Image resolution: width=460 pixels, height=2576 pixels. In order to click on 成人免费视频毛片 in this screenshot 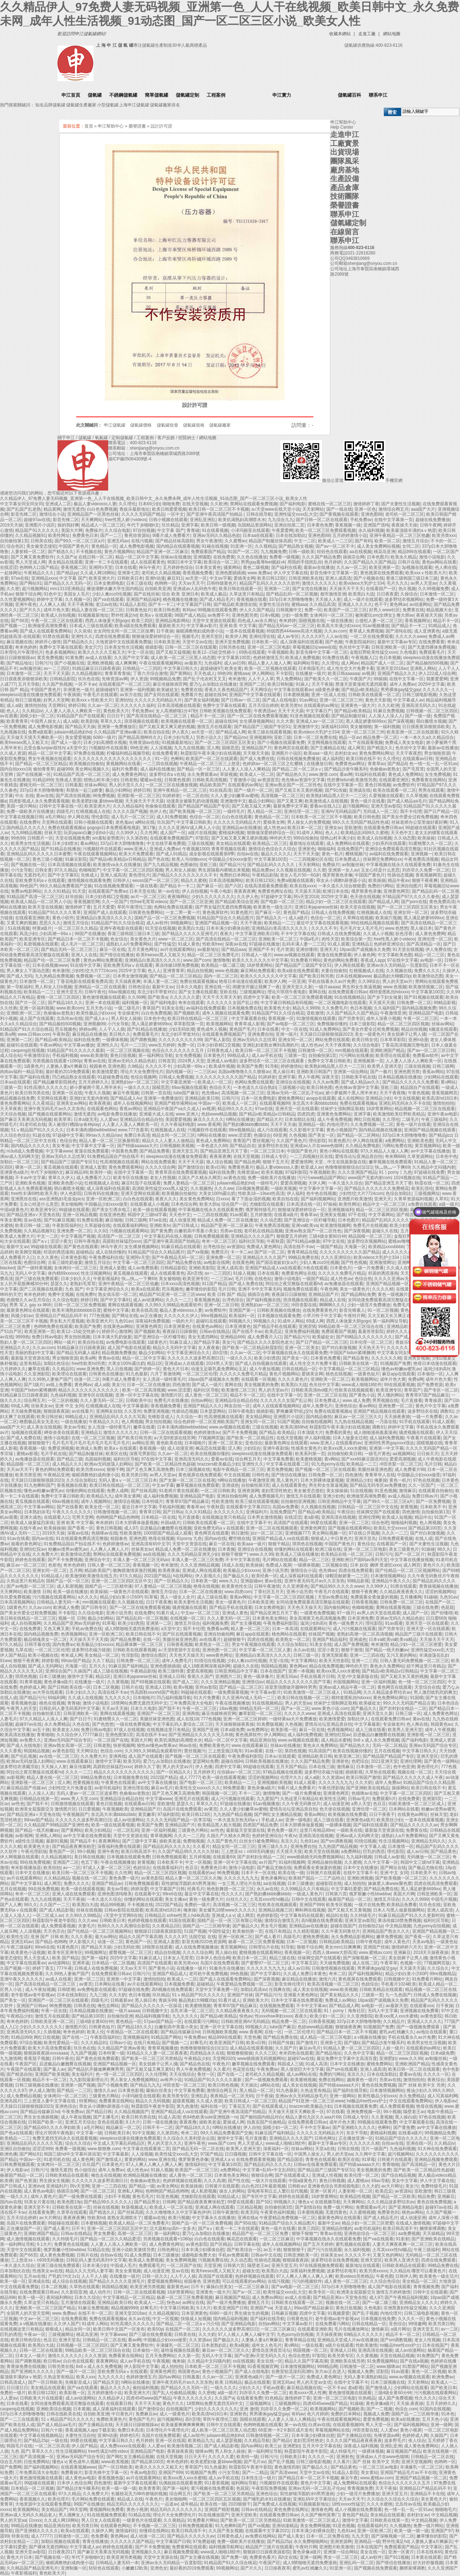, I will do `click(266, 1496)`.